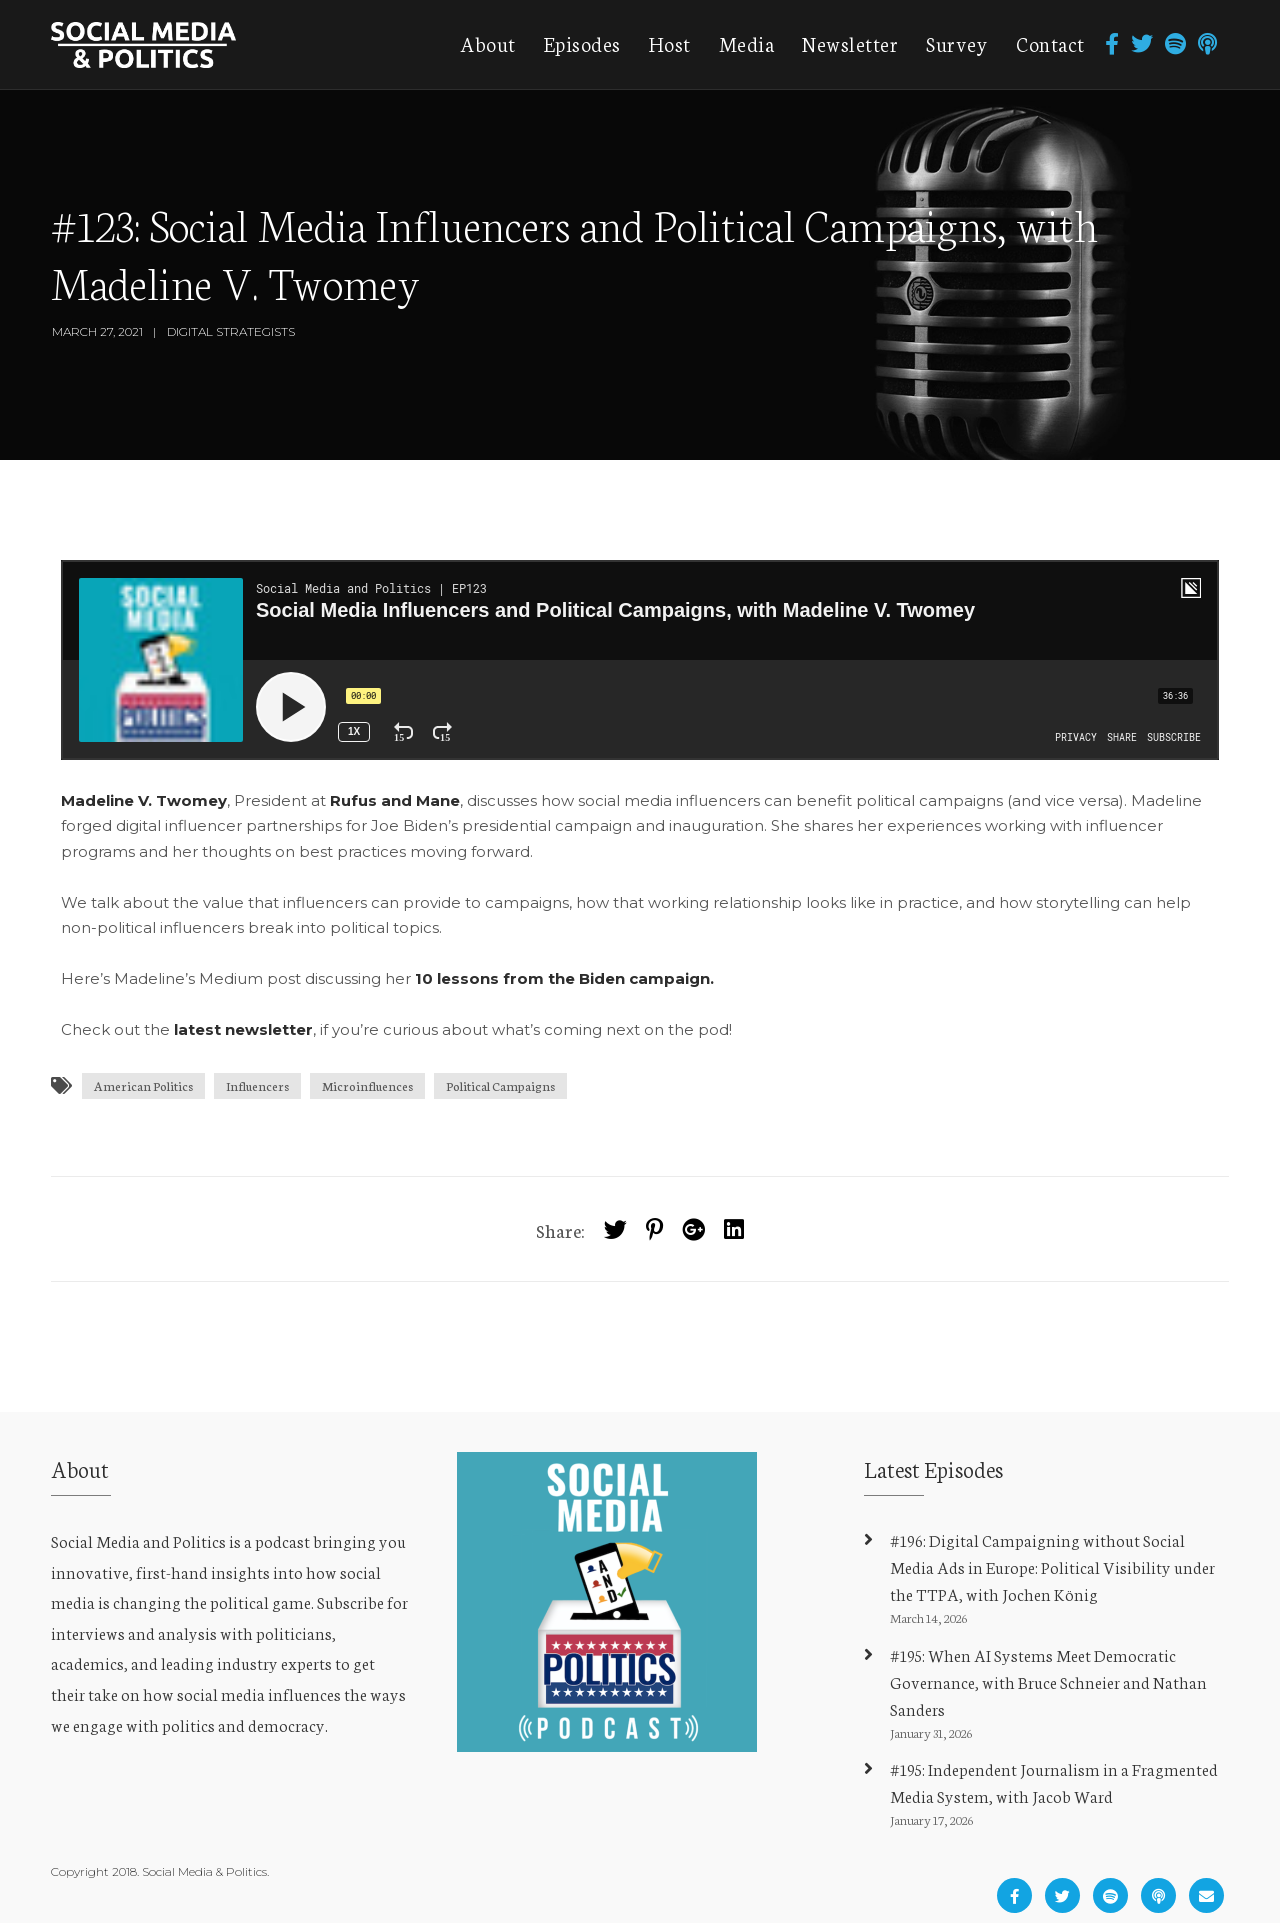 This screenshot has height=1923, width=1280. What do you see at coordinates (850, 43) in the screenshot?
I see `Newsletter` at bounding box center [850, 43].